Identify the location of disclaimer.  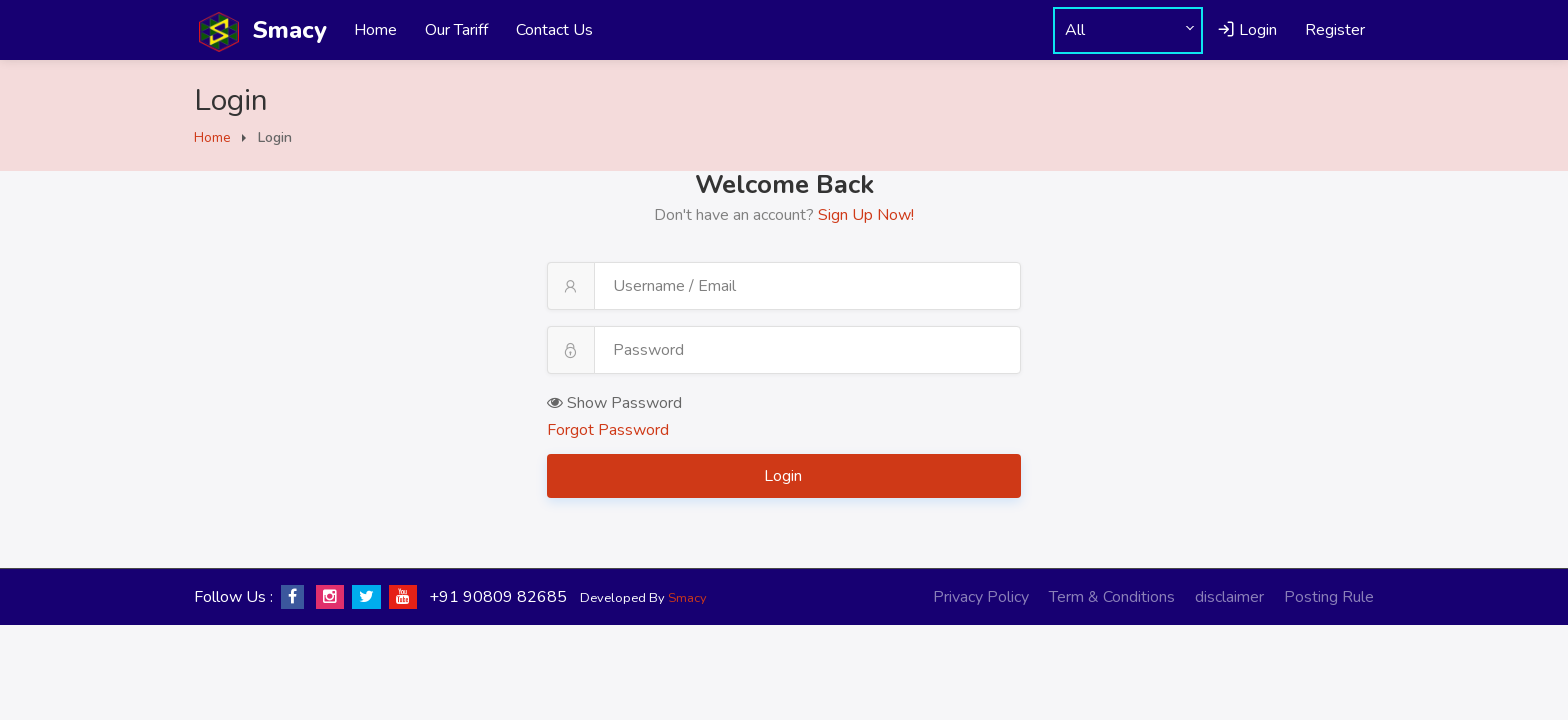
(1229, 597).